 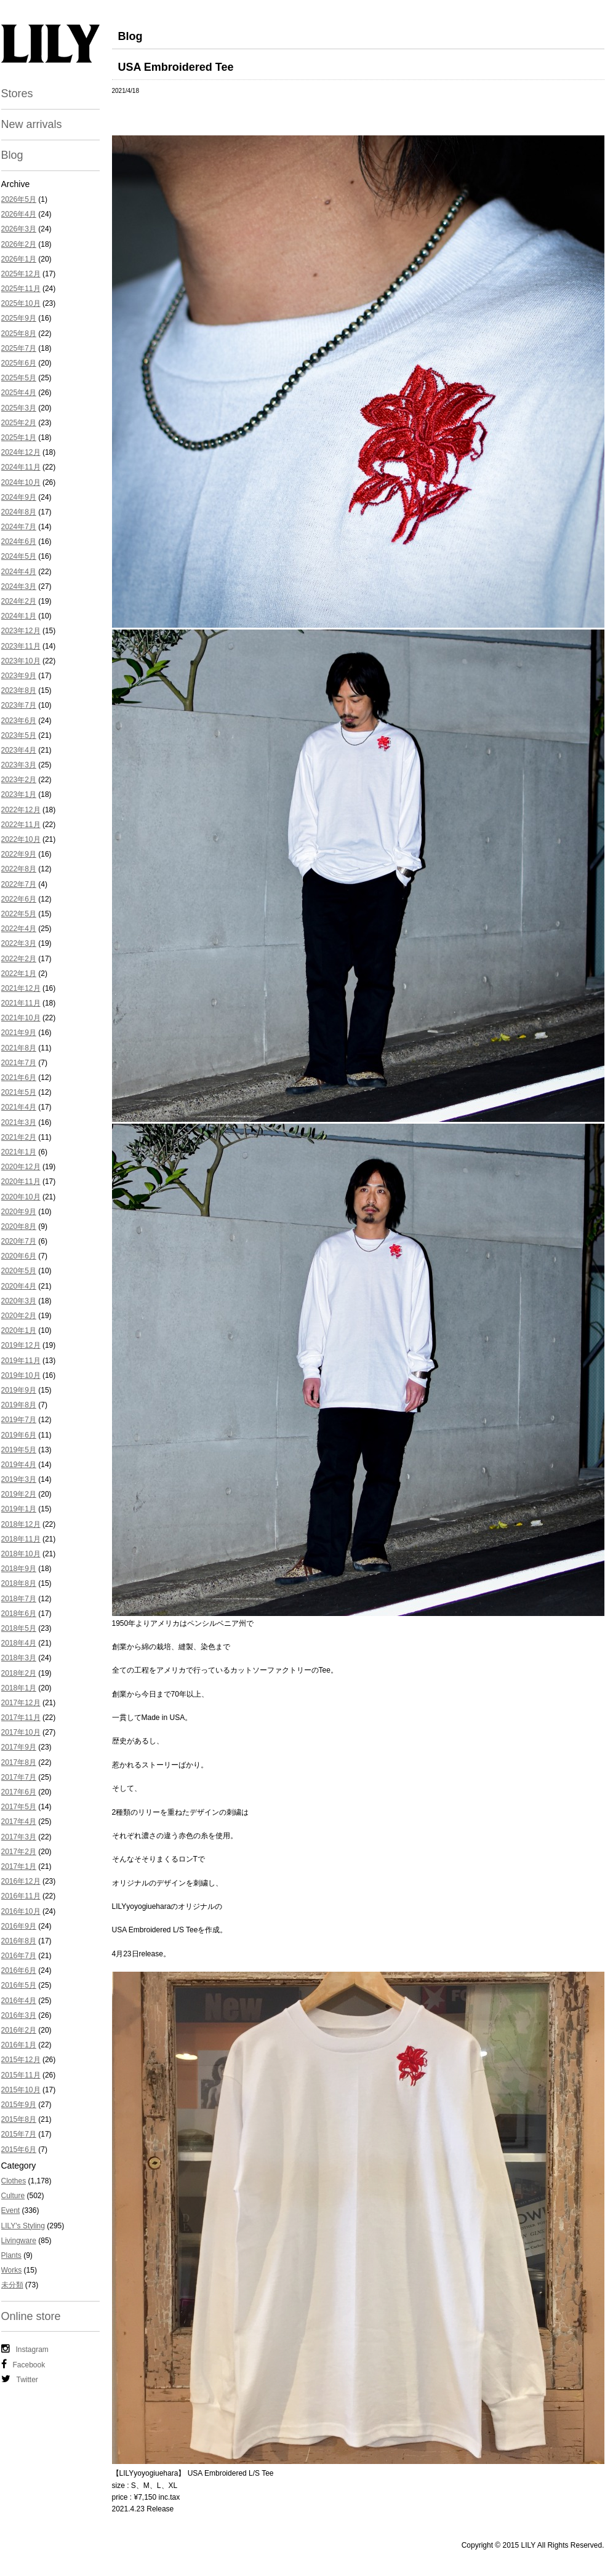 What do you see at coordinates (18, 1747) in the screenshot?
I see `2017年9月` at bounding box center [18, 1747].